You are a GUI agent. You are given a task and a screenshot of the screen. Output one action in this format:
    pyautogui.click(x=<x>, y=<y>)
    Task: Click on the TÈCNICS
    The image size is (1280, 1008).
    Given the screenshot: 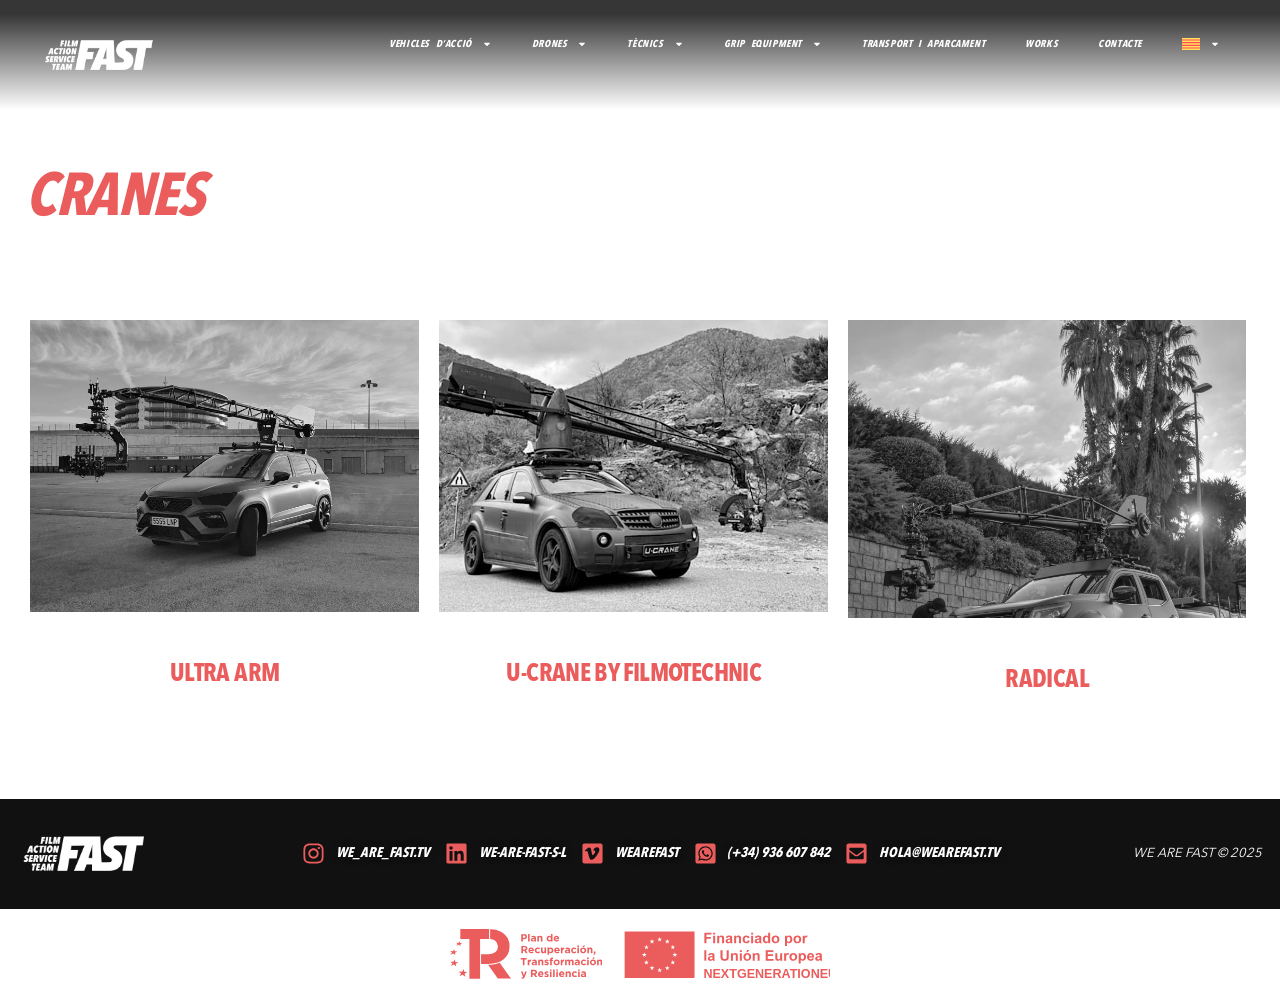 What is the action you would take?
    pyautogui.click(x=655, y=44)
    